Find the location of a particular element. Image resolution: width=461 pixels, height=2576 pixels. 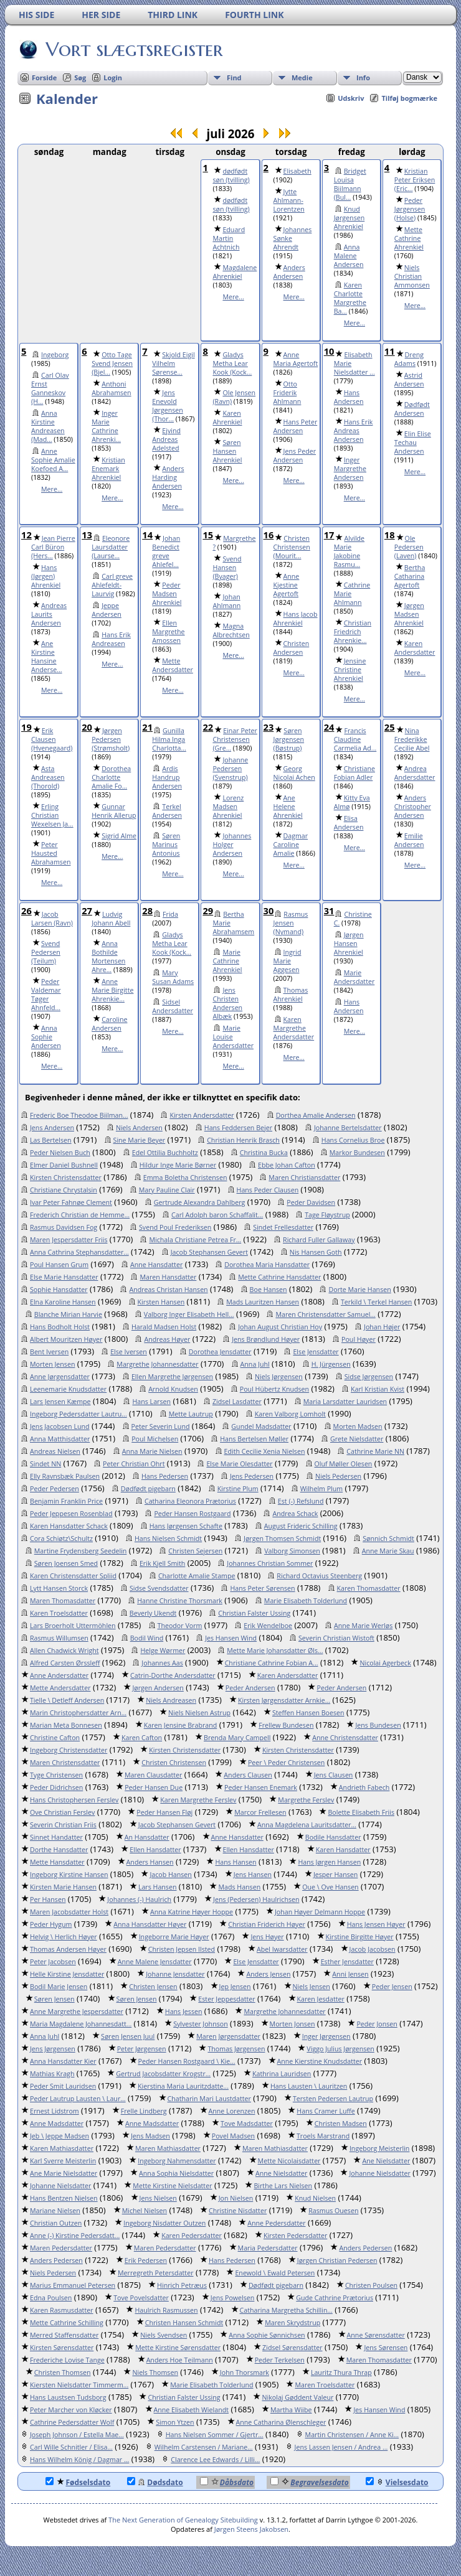

Poul Høyer is located at coordinates (358, 1339).